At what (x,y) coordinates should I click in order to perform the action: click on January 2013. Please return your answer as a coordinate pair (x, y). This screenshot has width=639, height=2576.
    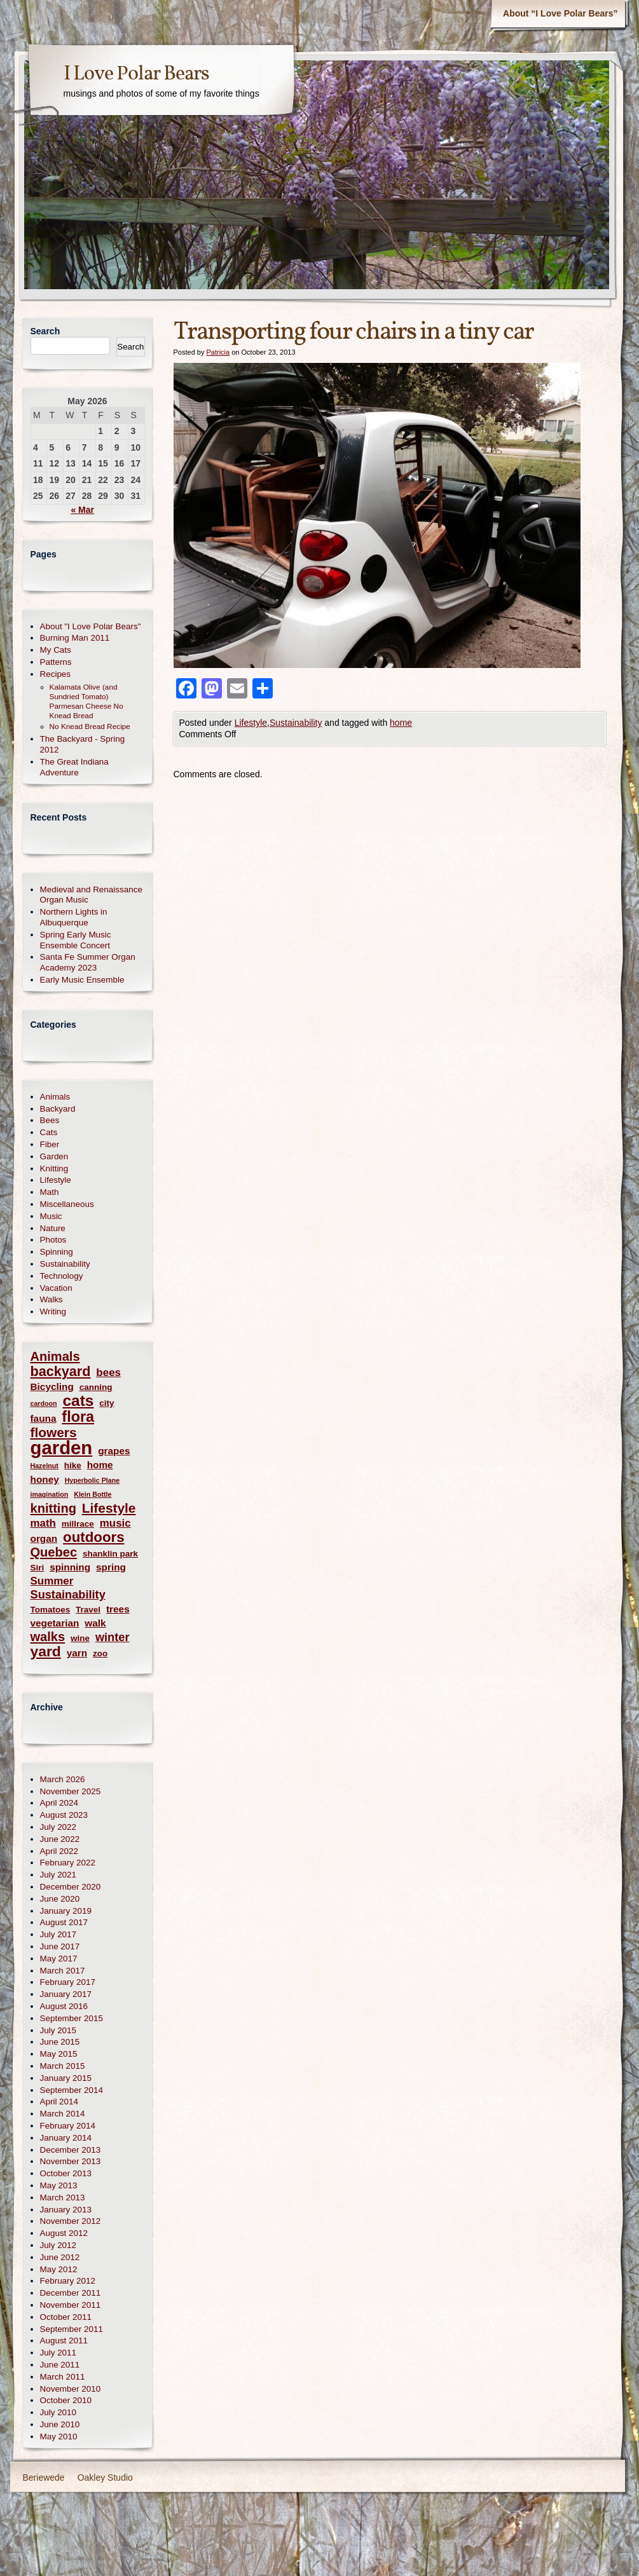
    Looking at the image, I should click on (66, 2209).